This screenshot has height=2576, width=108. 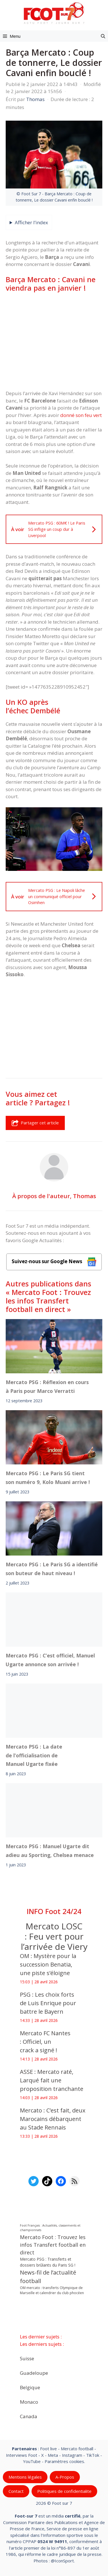 I want to click on Mercato PSG : C’est officiel, Manuel Ugarte annonce son arrivée !, so click(x=50, y=1659).